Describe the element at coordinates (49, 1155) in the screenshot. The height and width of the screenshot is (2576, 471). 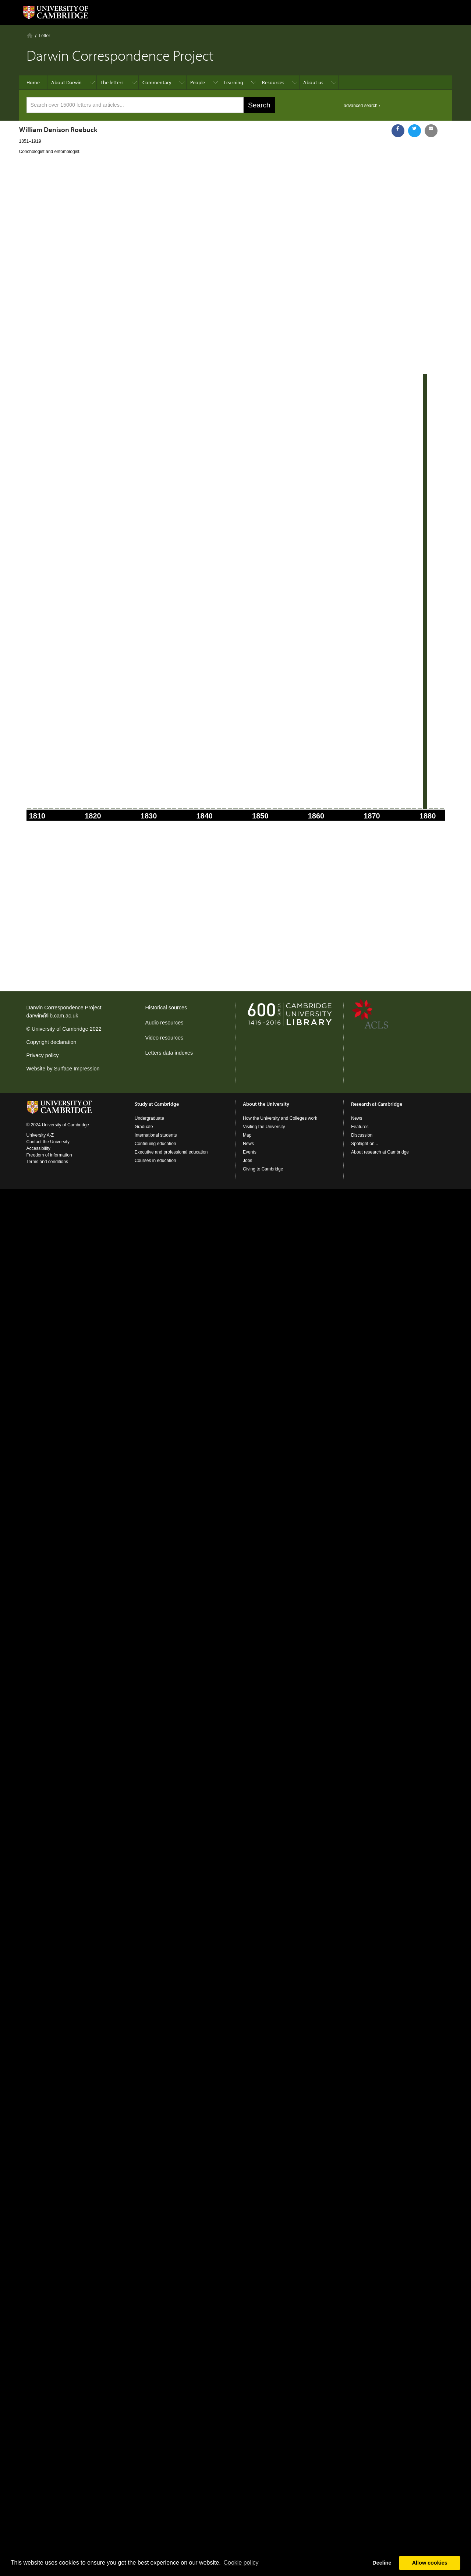
I see `Freedom of information` at that location.